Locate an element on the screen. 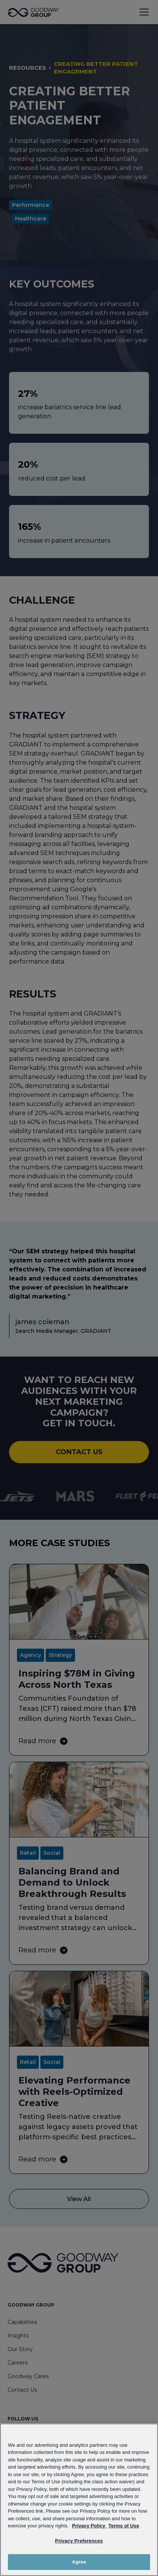 This screenshot has height=2576, width=158. Terms of Use [Link to Goodway Group Terms of Use, opens in a new tab] is located at coordinates (123, 2526).